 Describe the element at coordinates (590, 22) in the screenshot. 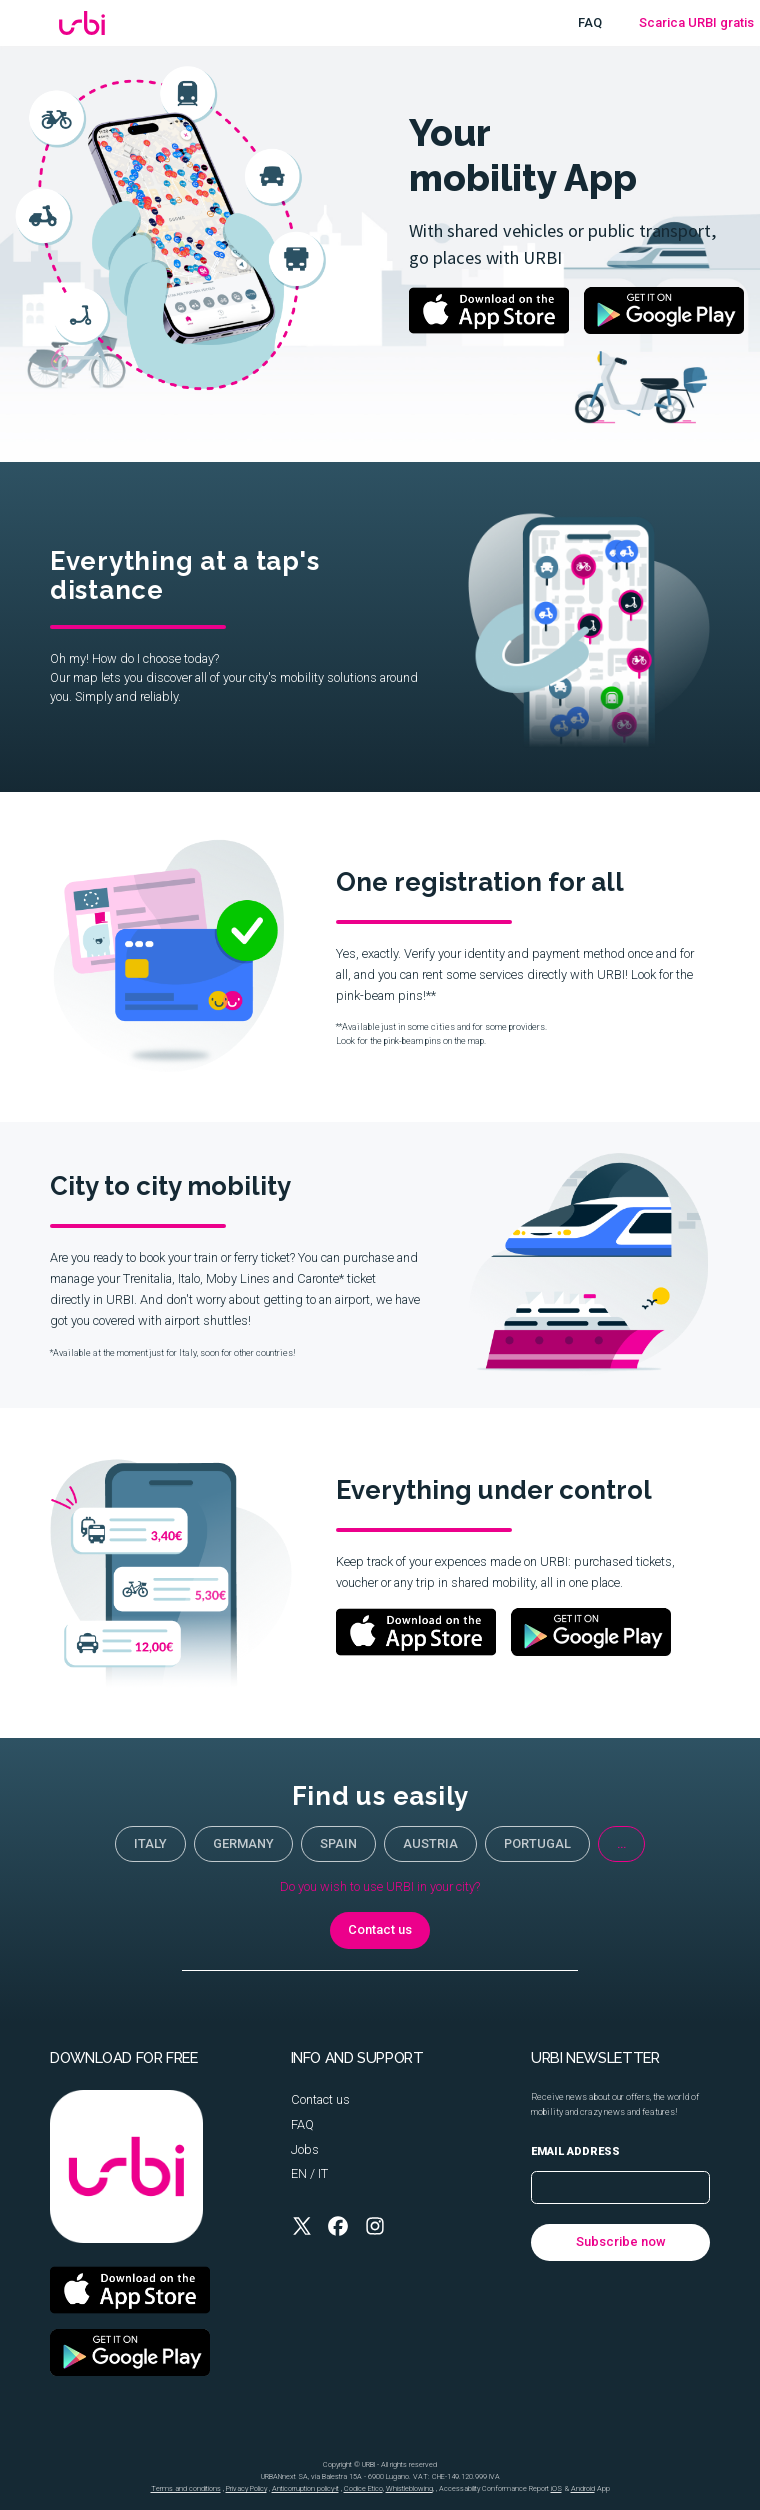

I see `FAQ` at that location.